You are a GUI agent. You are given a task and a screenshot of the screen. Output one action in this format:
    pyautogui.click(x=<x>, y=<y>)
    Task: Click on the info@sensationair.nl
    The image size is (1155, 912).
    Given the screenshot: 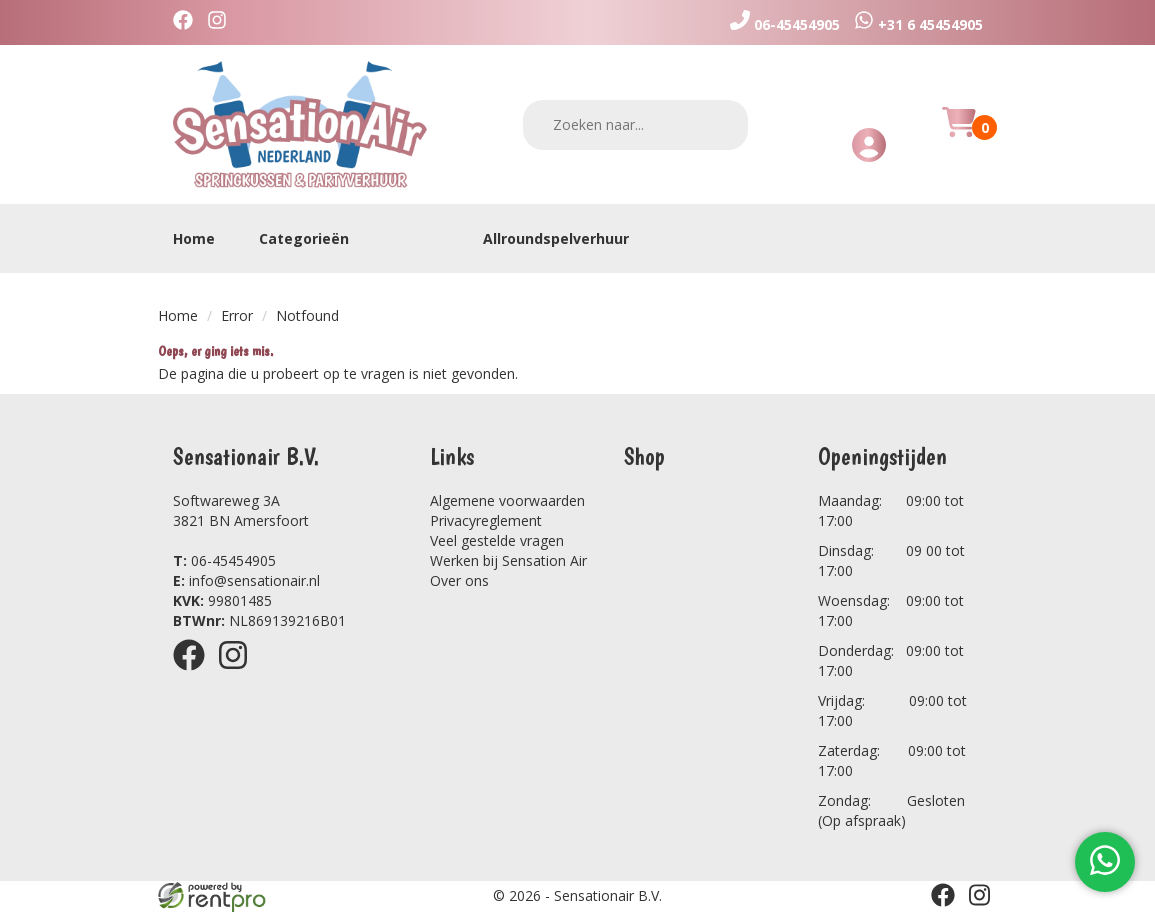 What is the action you would take?
    pyautogui.click(x=246, y=580)
    